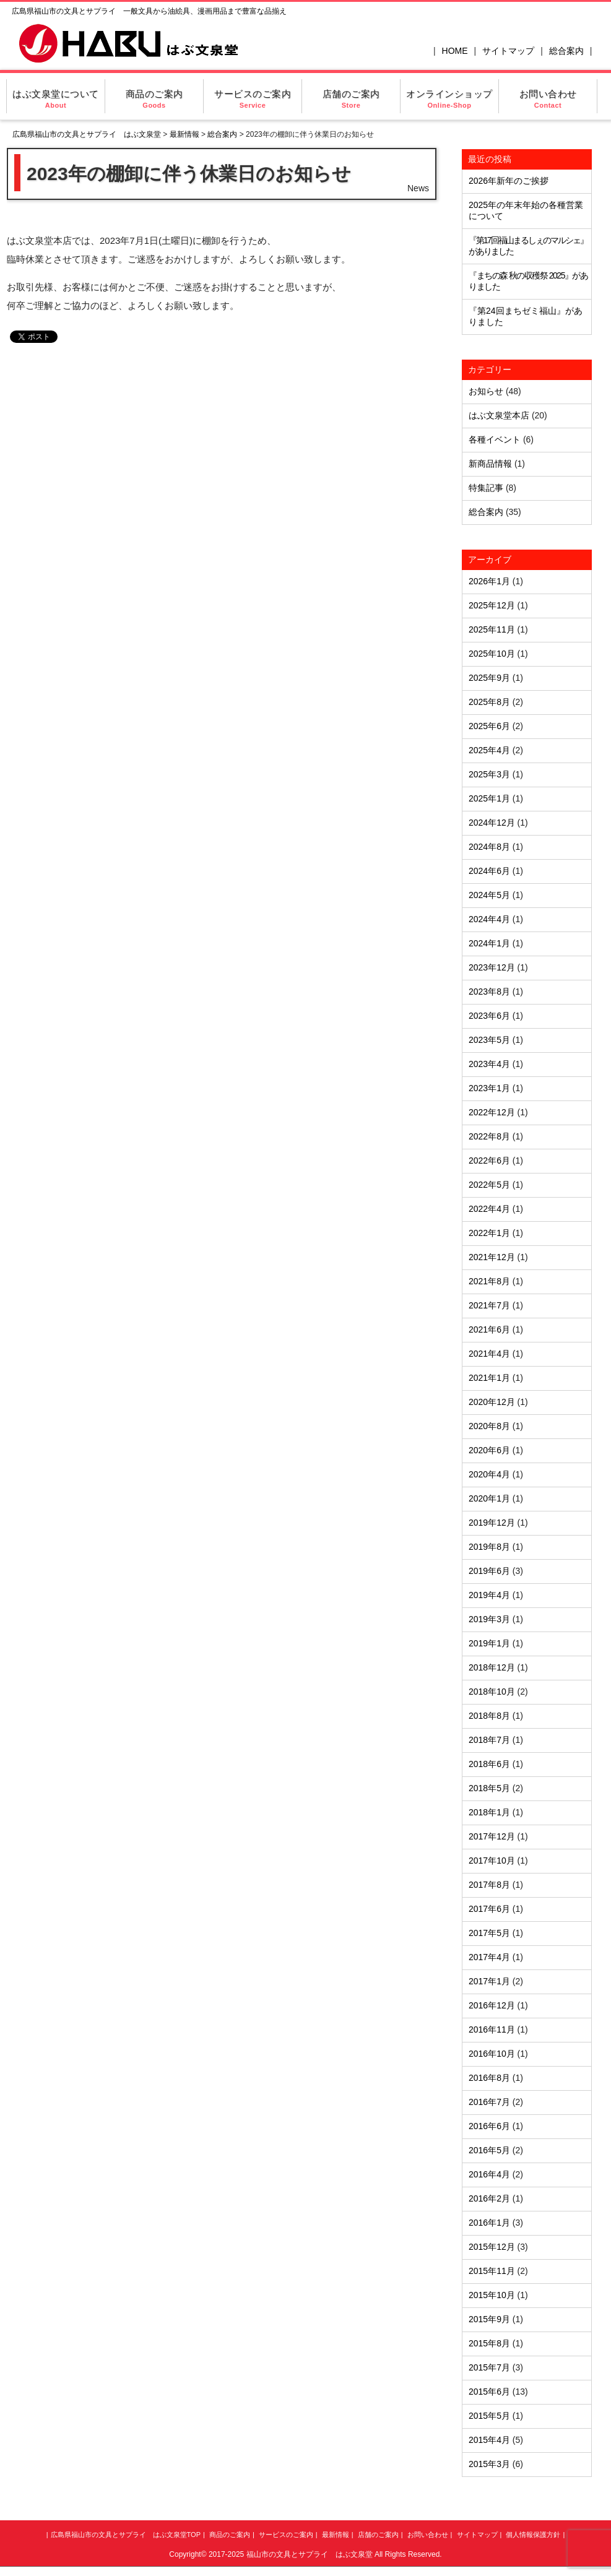  What do you see at coordinates (489, 678) in the screenshot?
I see `2025年9月` at bounding box center [489, 678].